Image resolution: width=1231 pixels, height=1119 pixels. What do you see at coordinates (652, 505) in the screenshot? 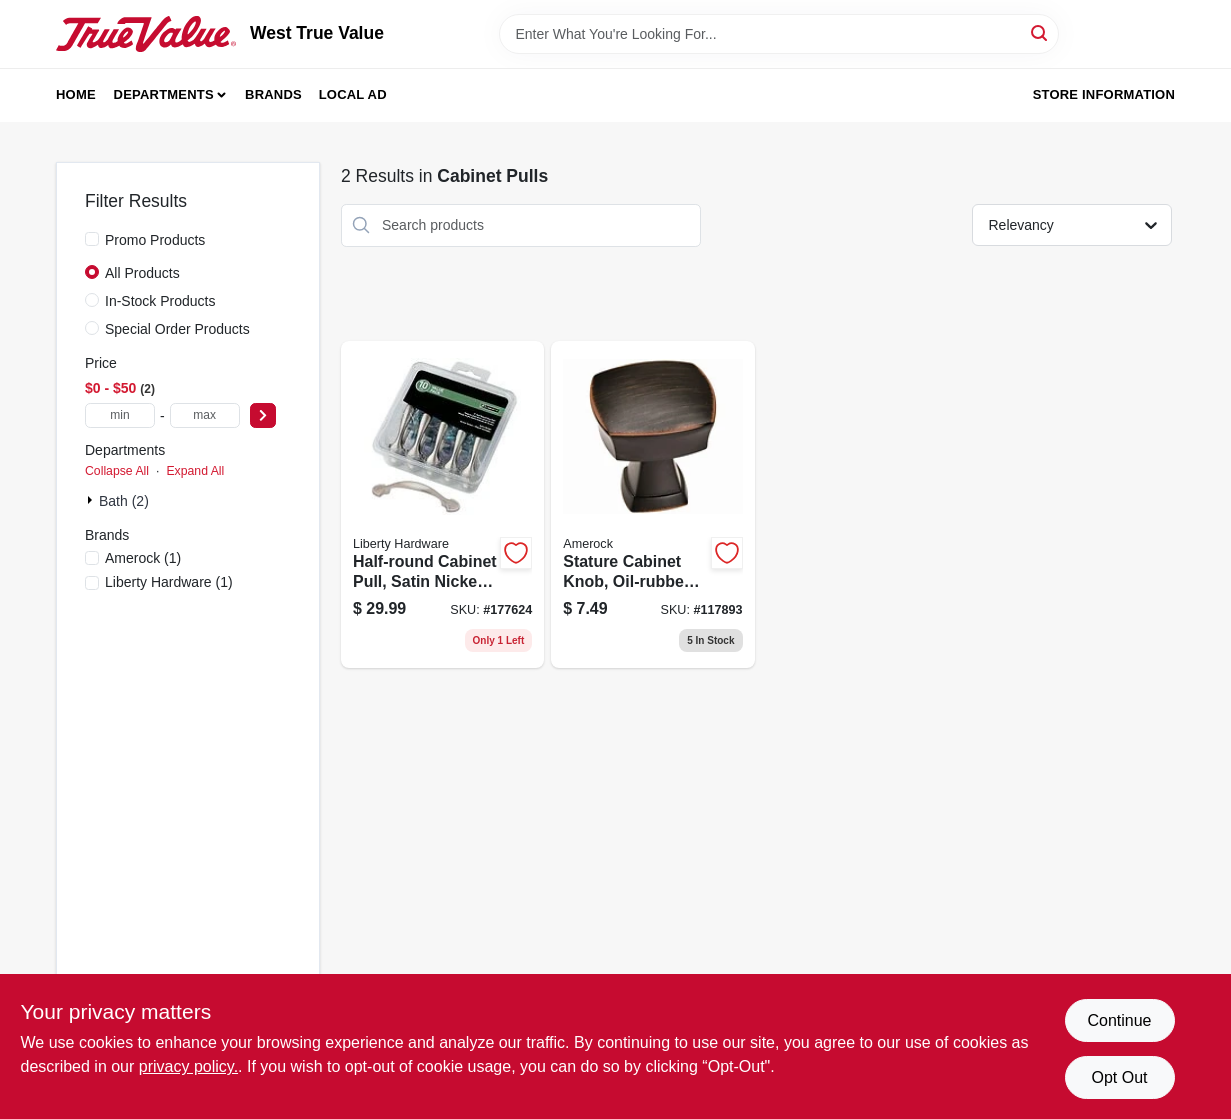
I see `[Go to stature-cabinet-knob-oil-rubbed-bronze-026634229495 product page]` at bounding box center [652, 505].